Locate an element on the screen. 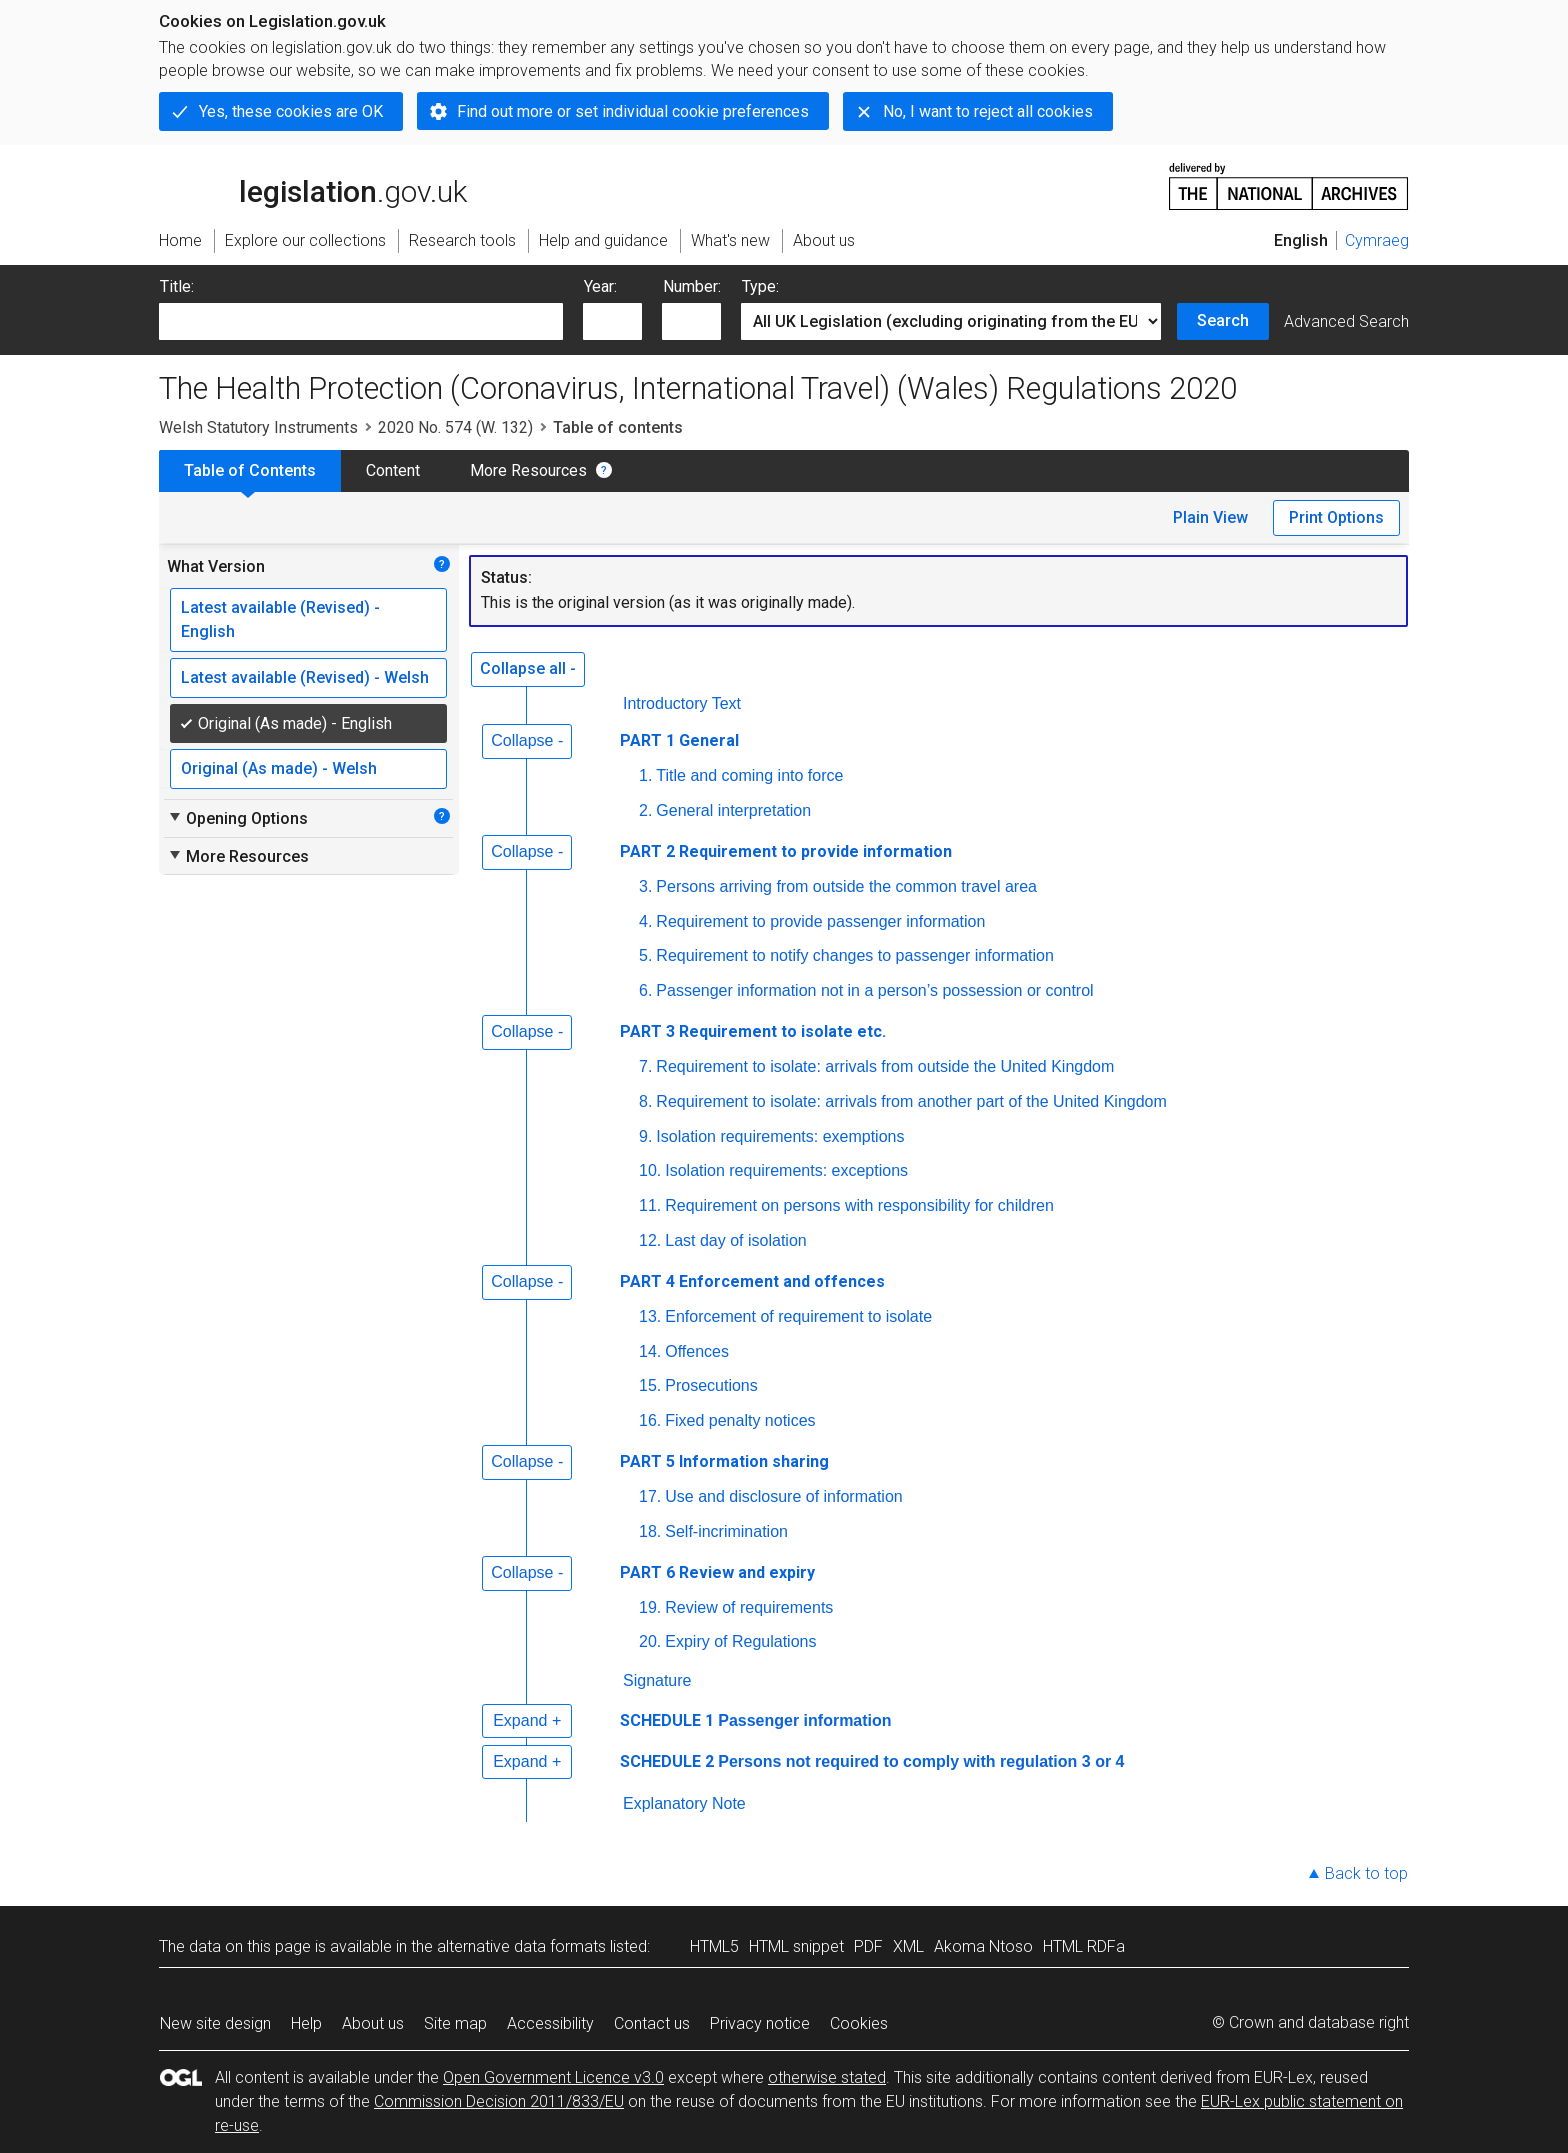  Persons not required to comply with regulation 3 or 4 is located at coordinates (921, 1761).